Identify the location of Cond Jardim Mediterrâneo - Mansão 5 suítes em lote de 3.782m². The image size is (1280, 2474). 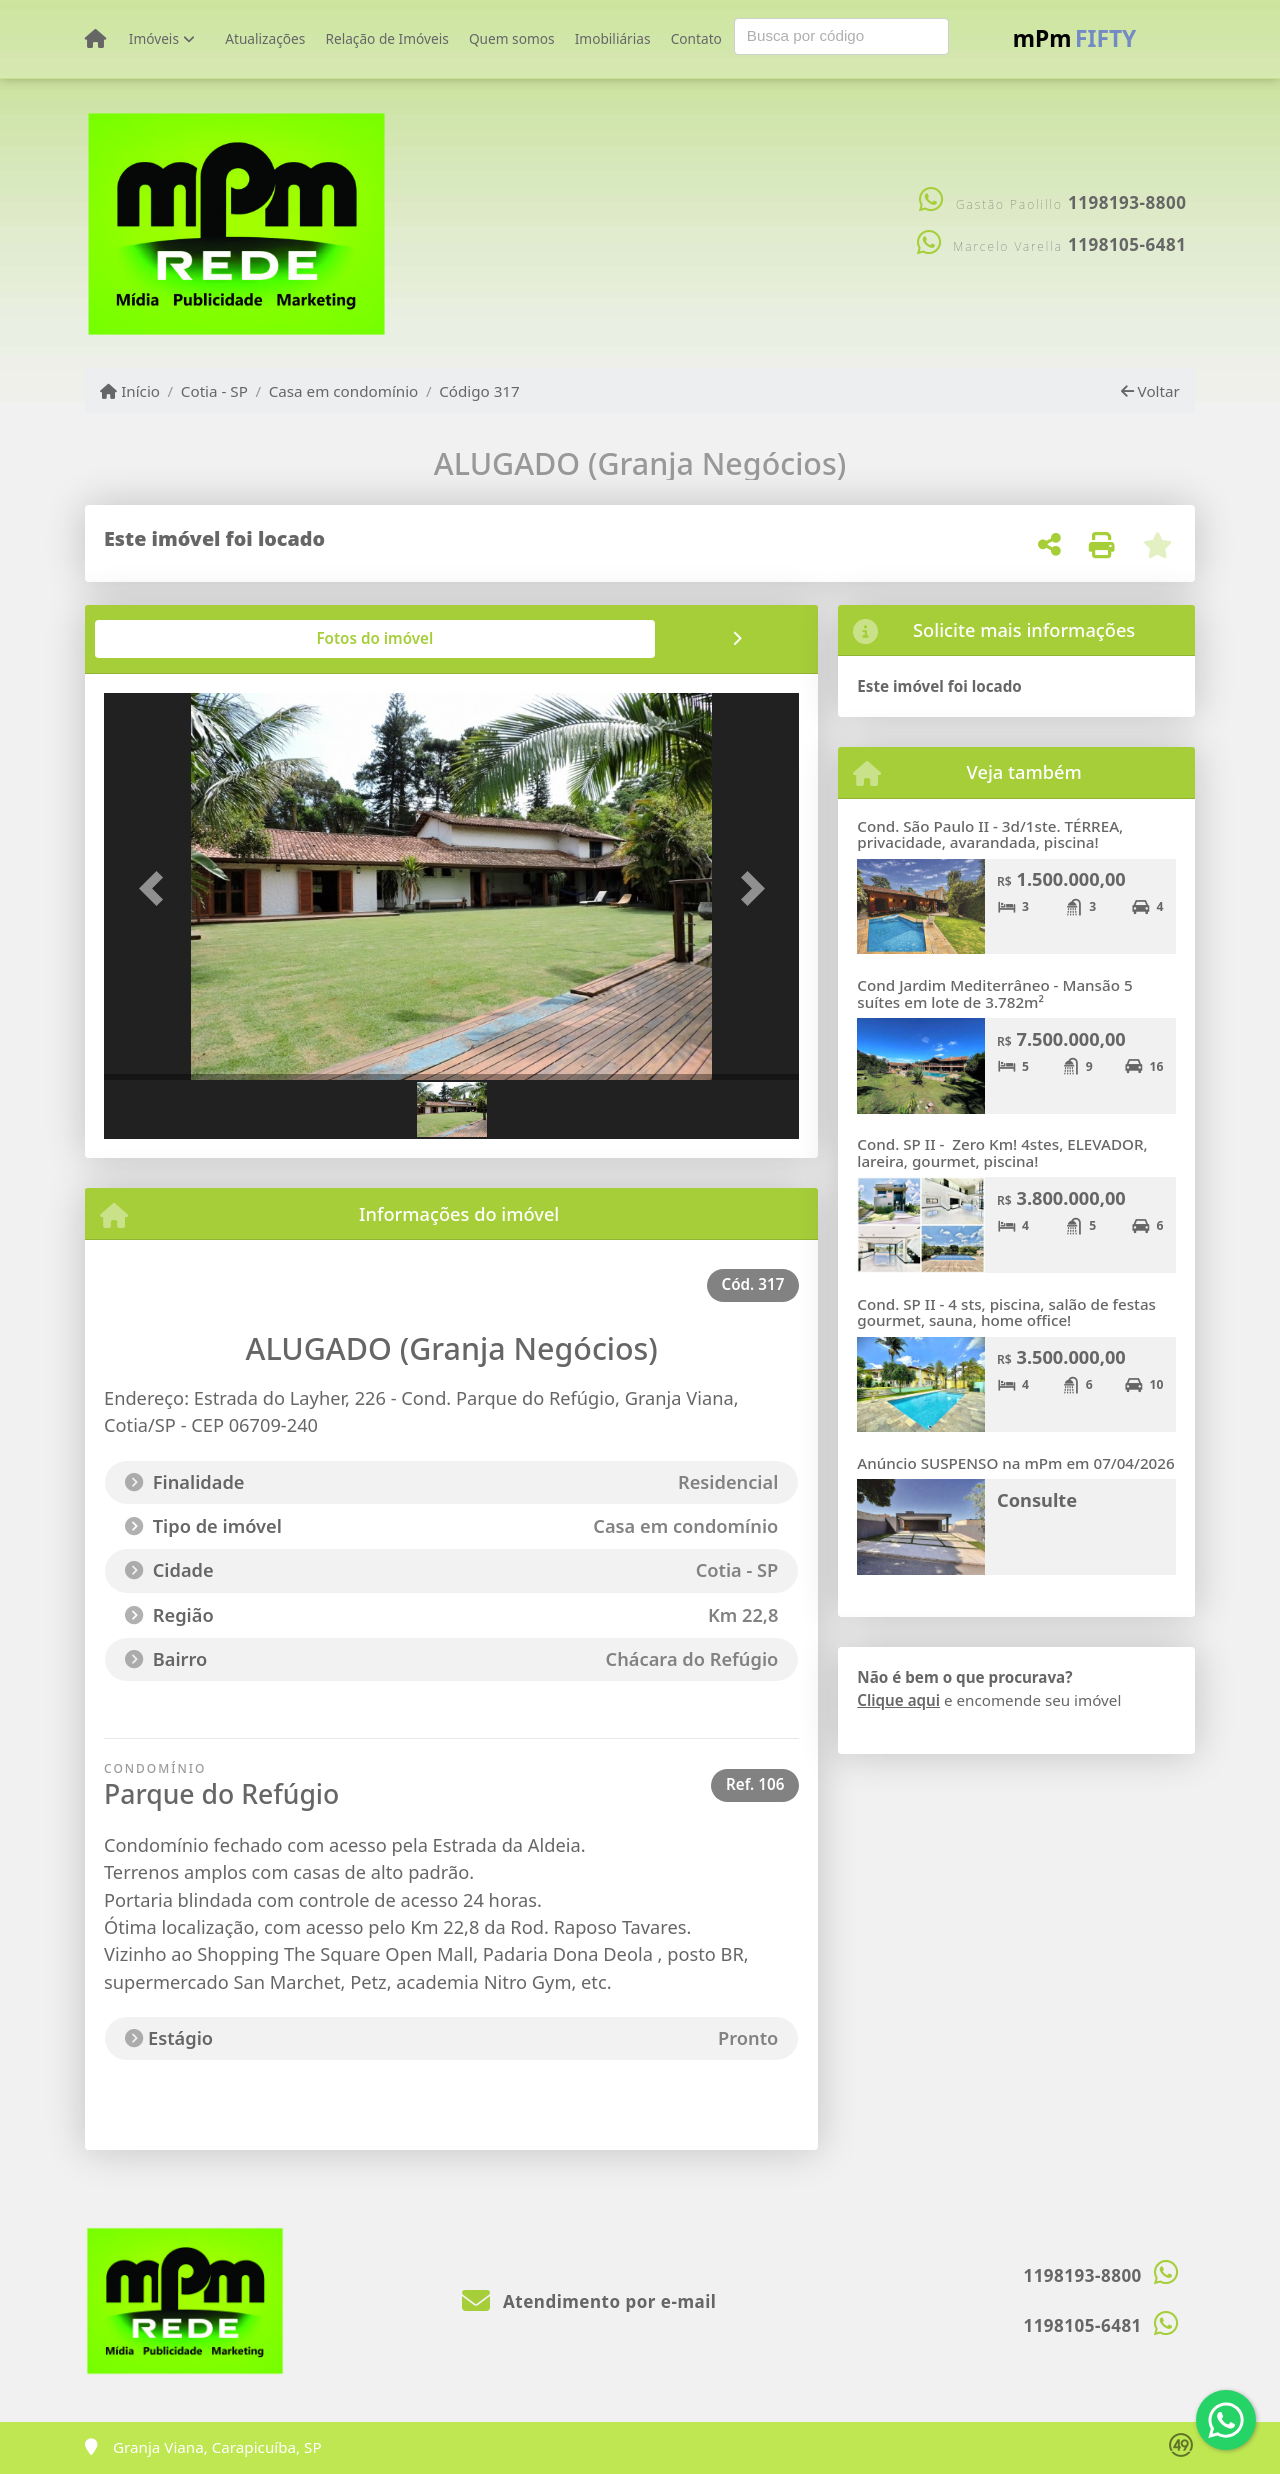
(994, 993).